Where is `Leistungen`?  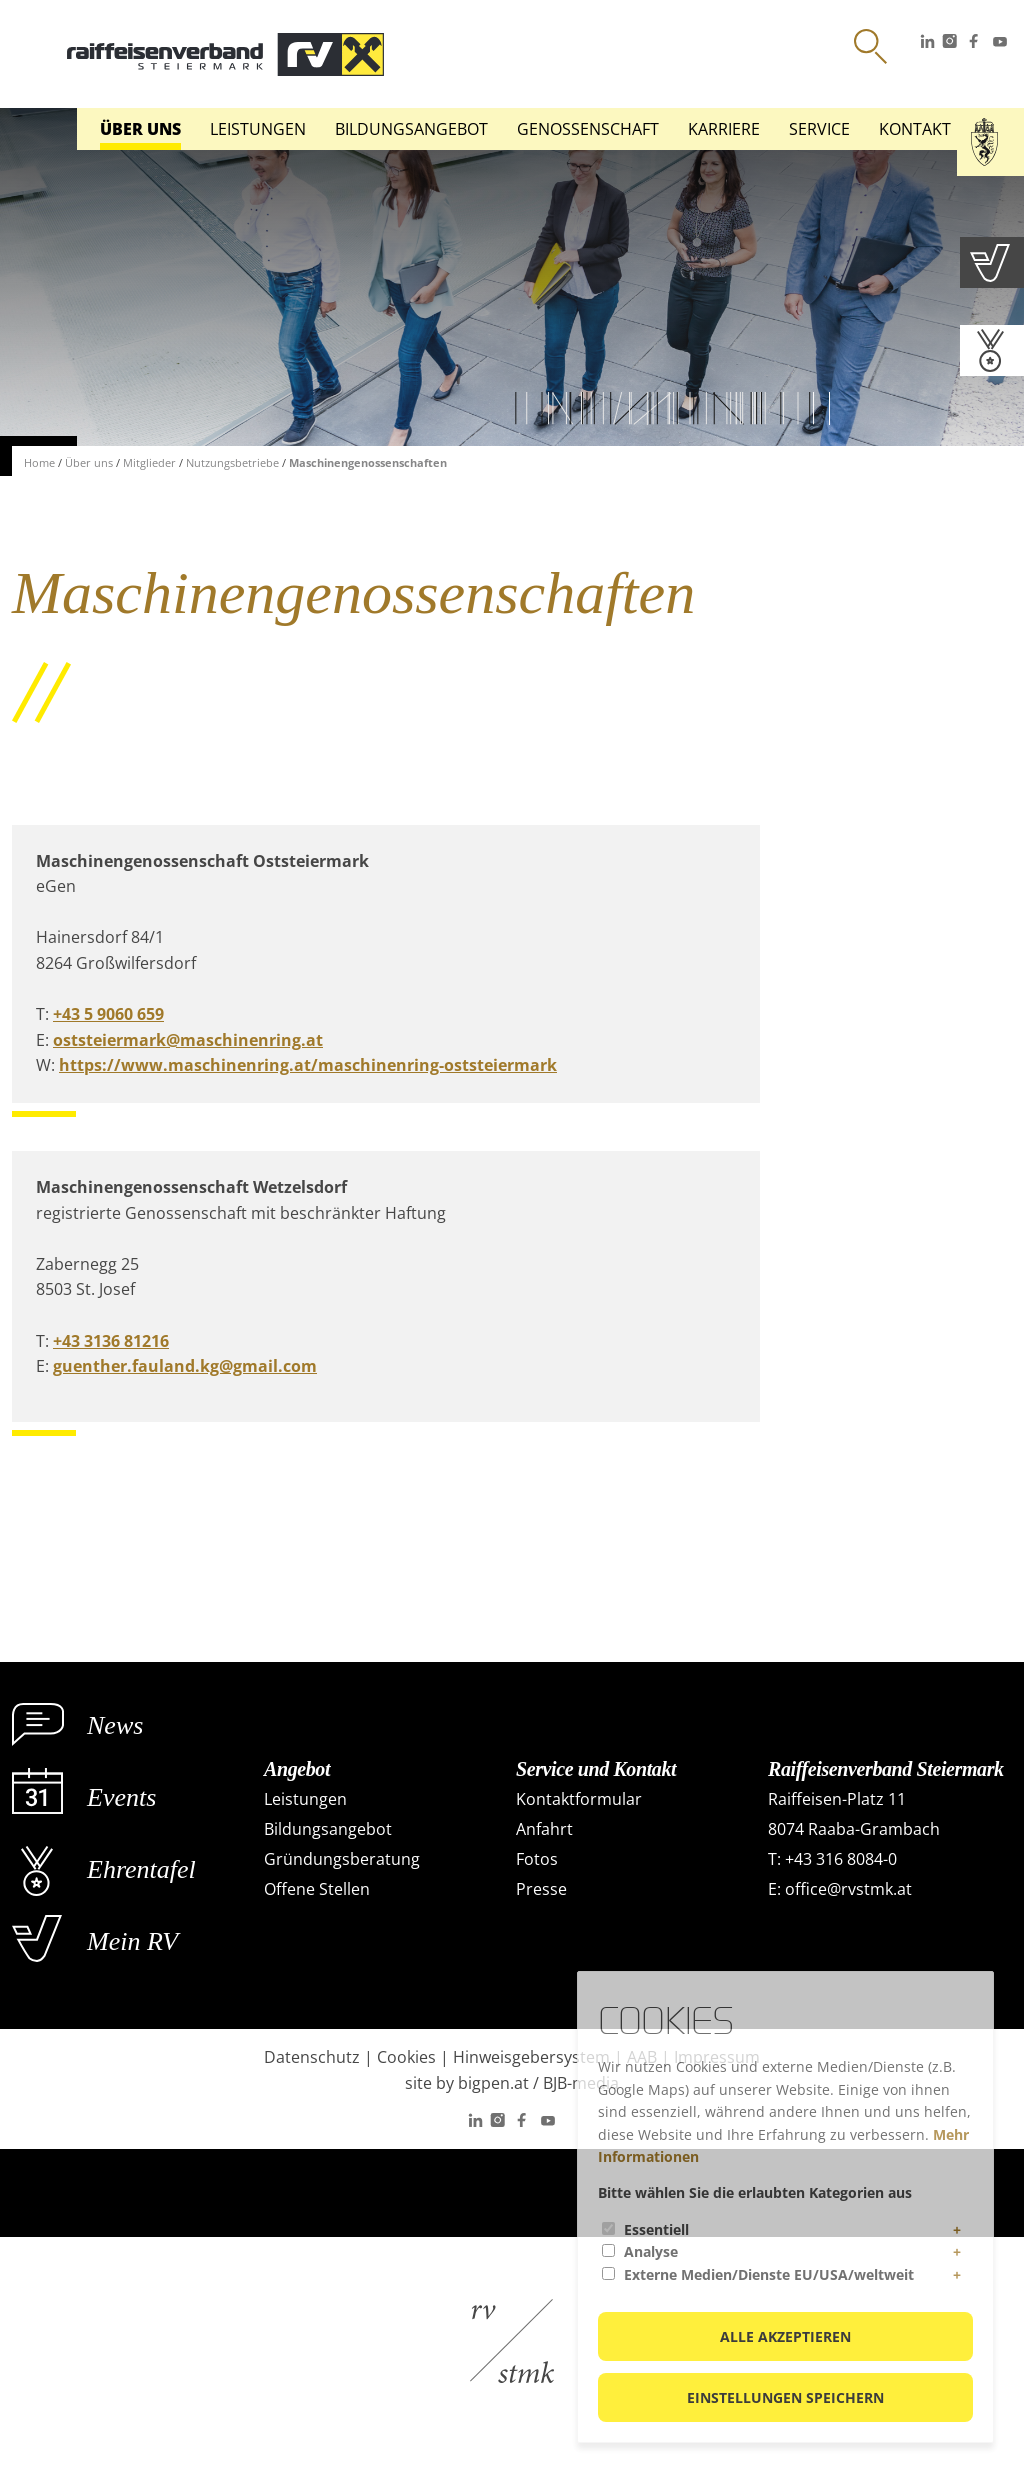 Leistungen is located at coordinates (258, 129).